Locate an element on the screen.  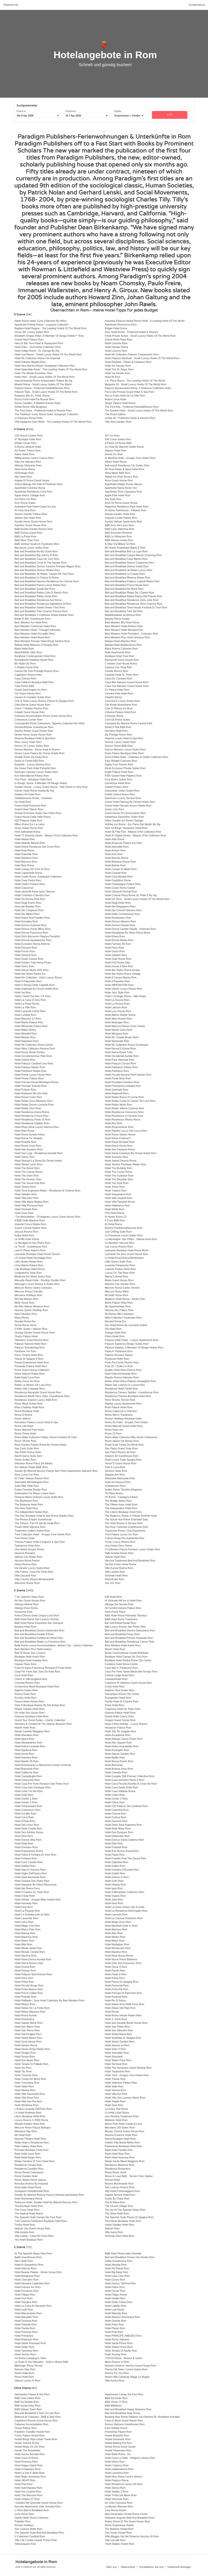
Hotel Santa Prisca Rom is located at coordinates (119, 2343).